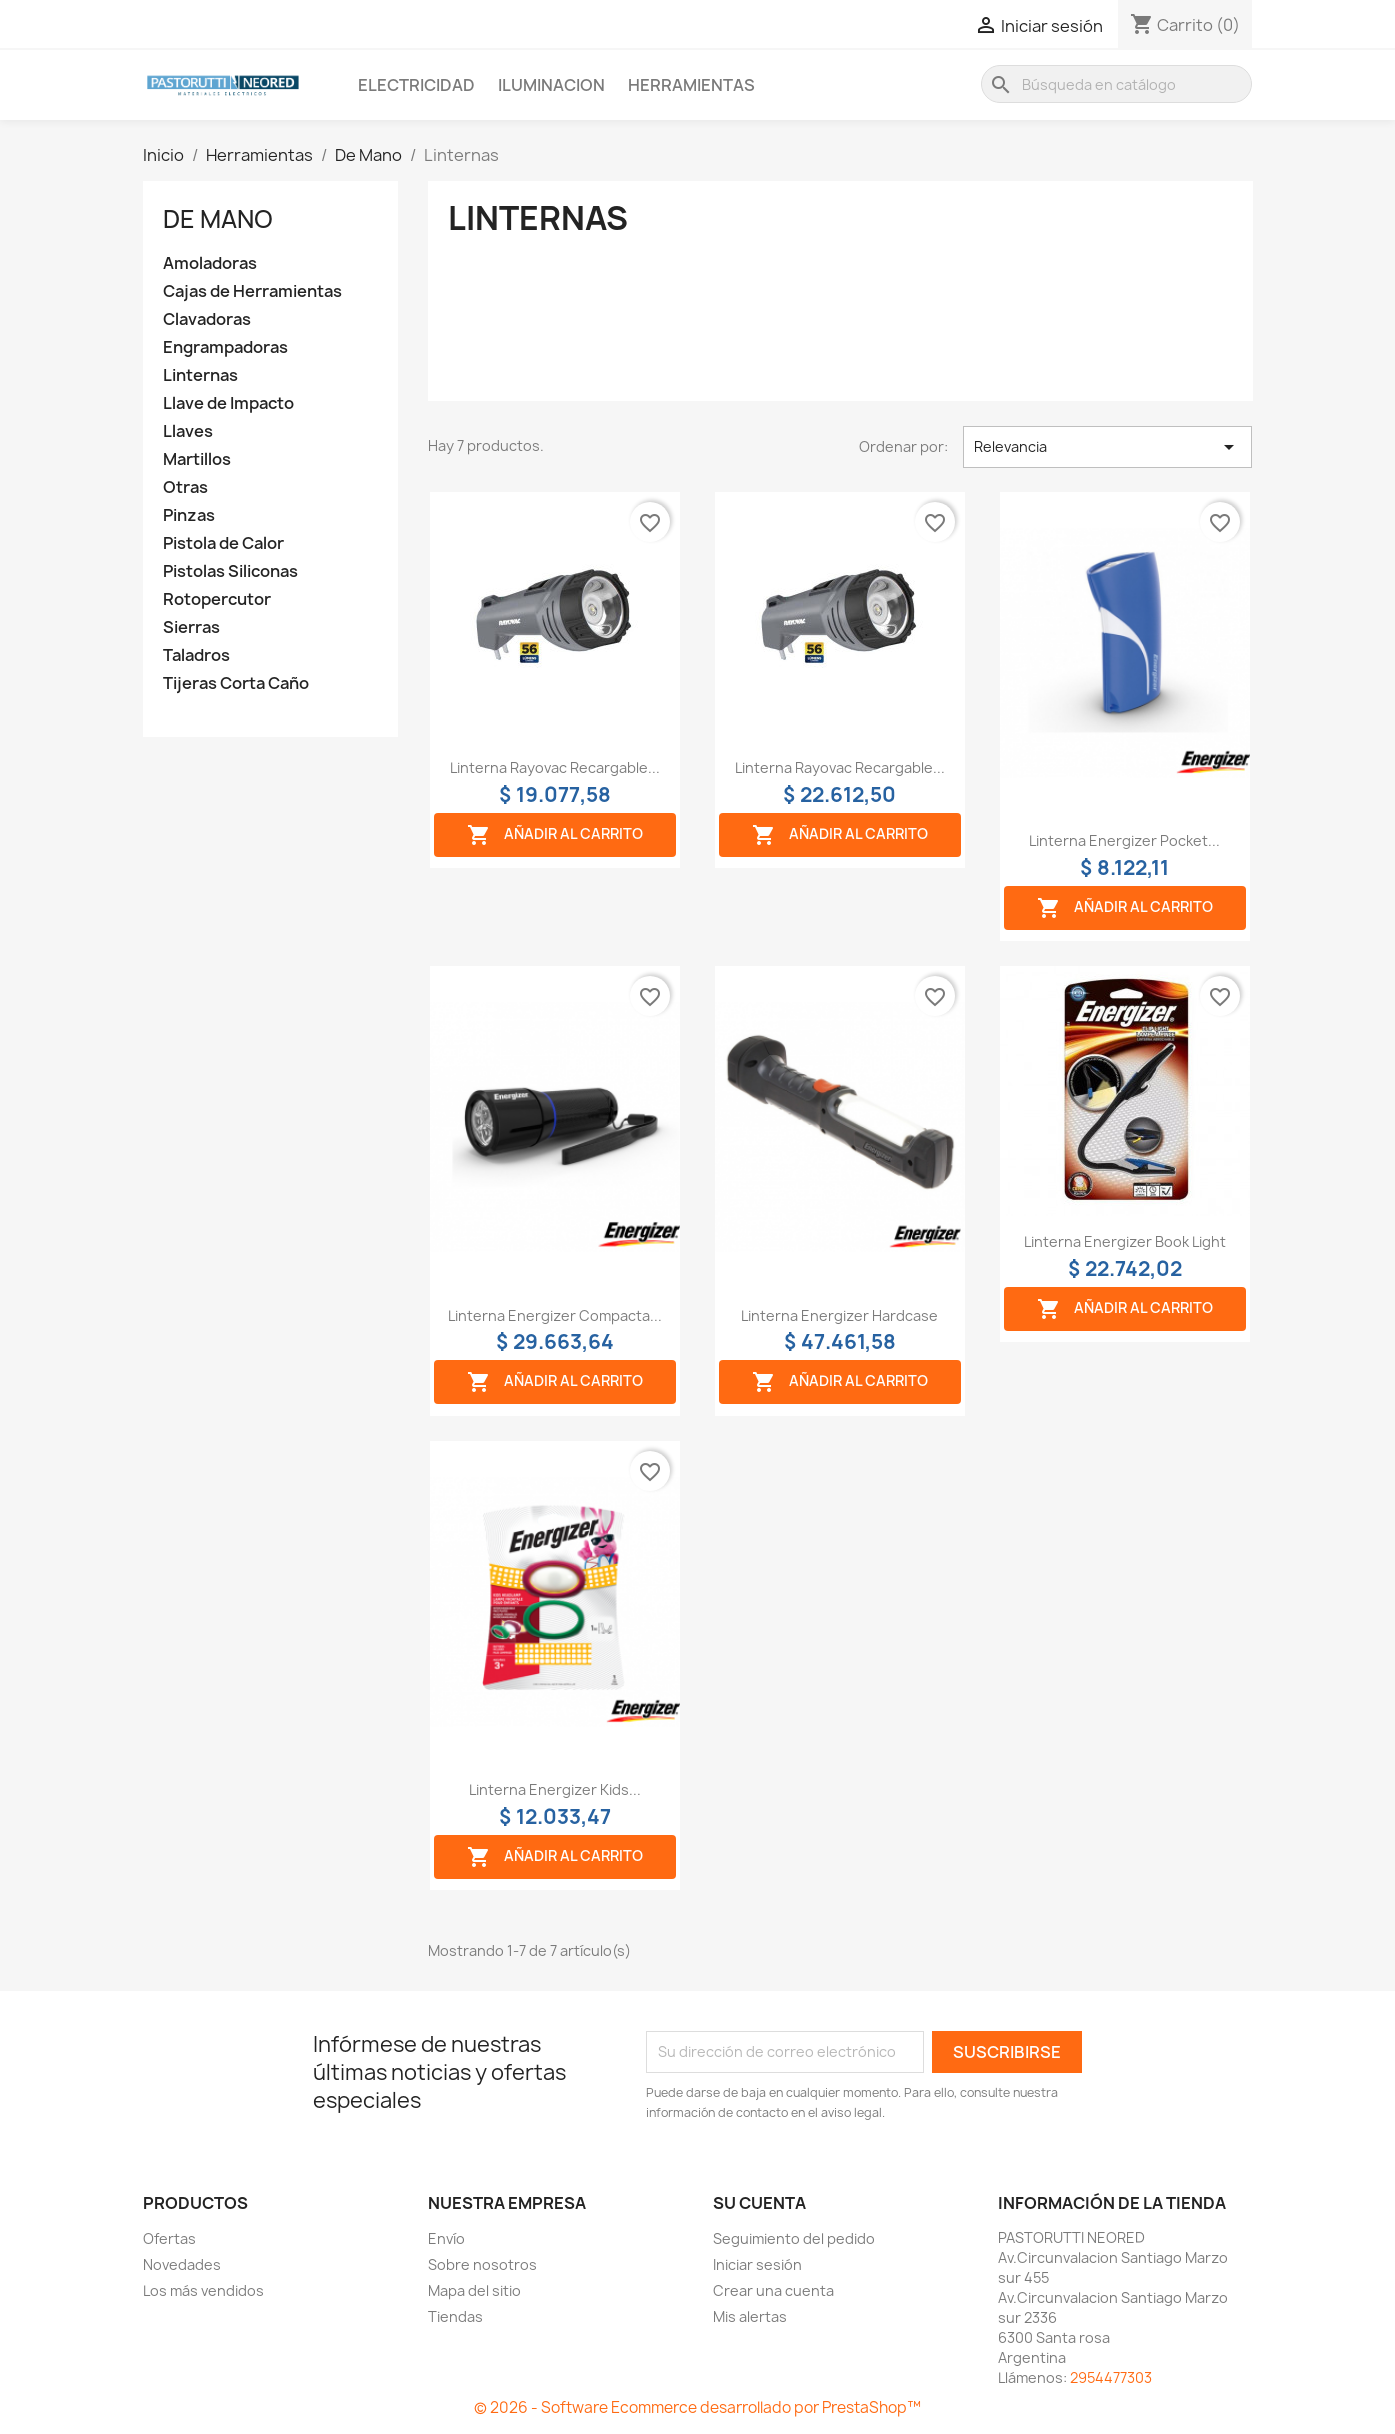 This screenshot has height=2434, width=1395. What do you see at coordinates (474, 2290) in the screenshot?
I see `Mapa del sitio` at bounding box center [474, 2290].